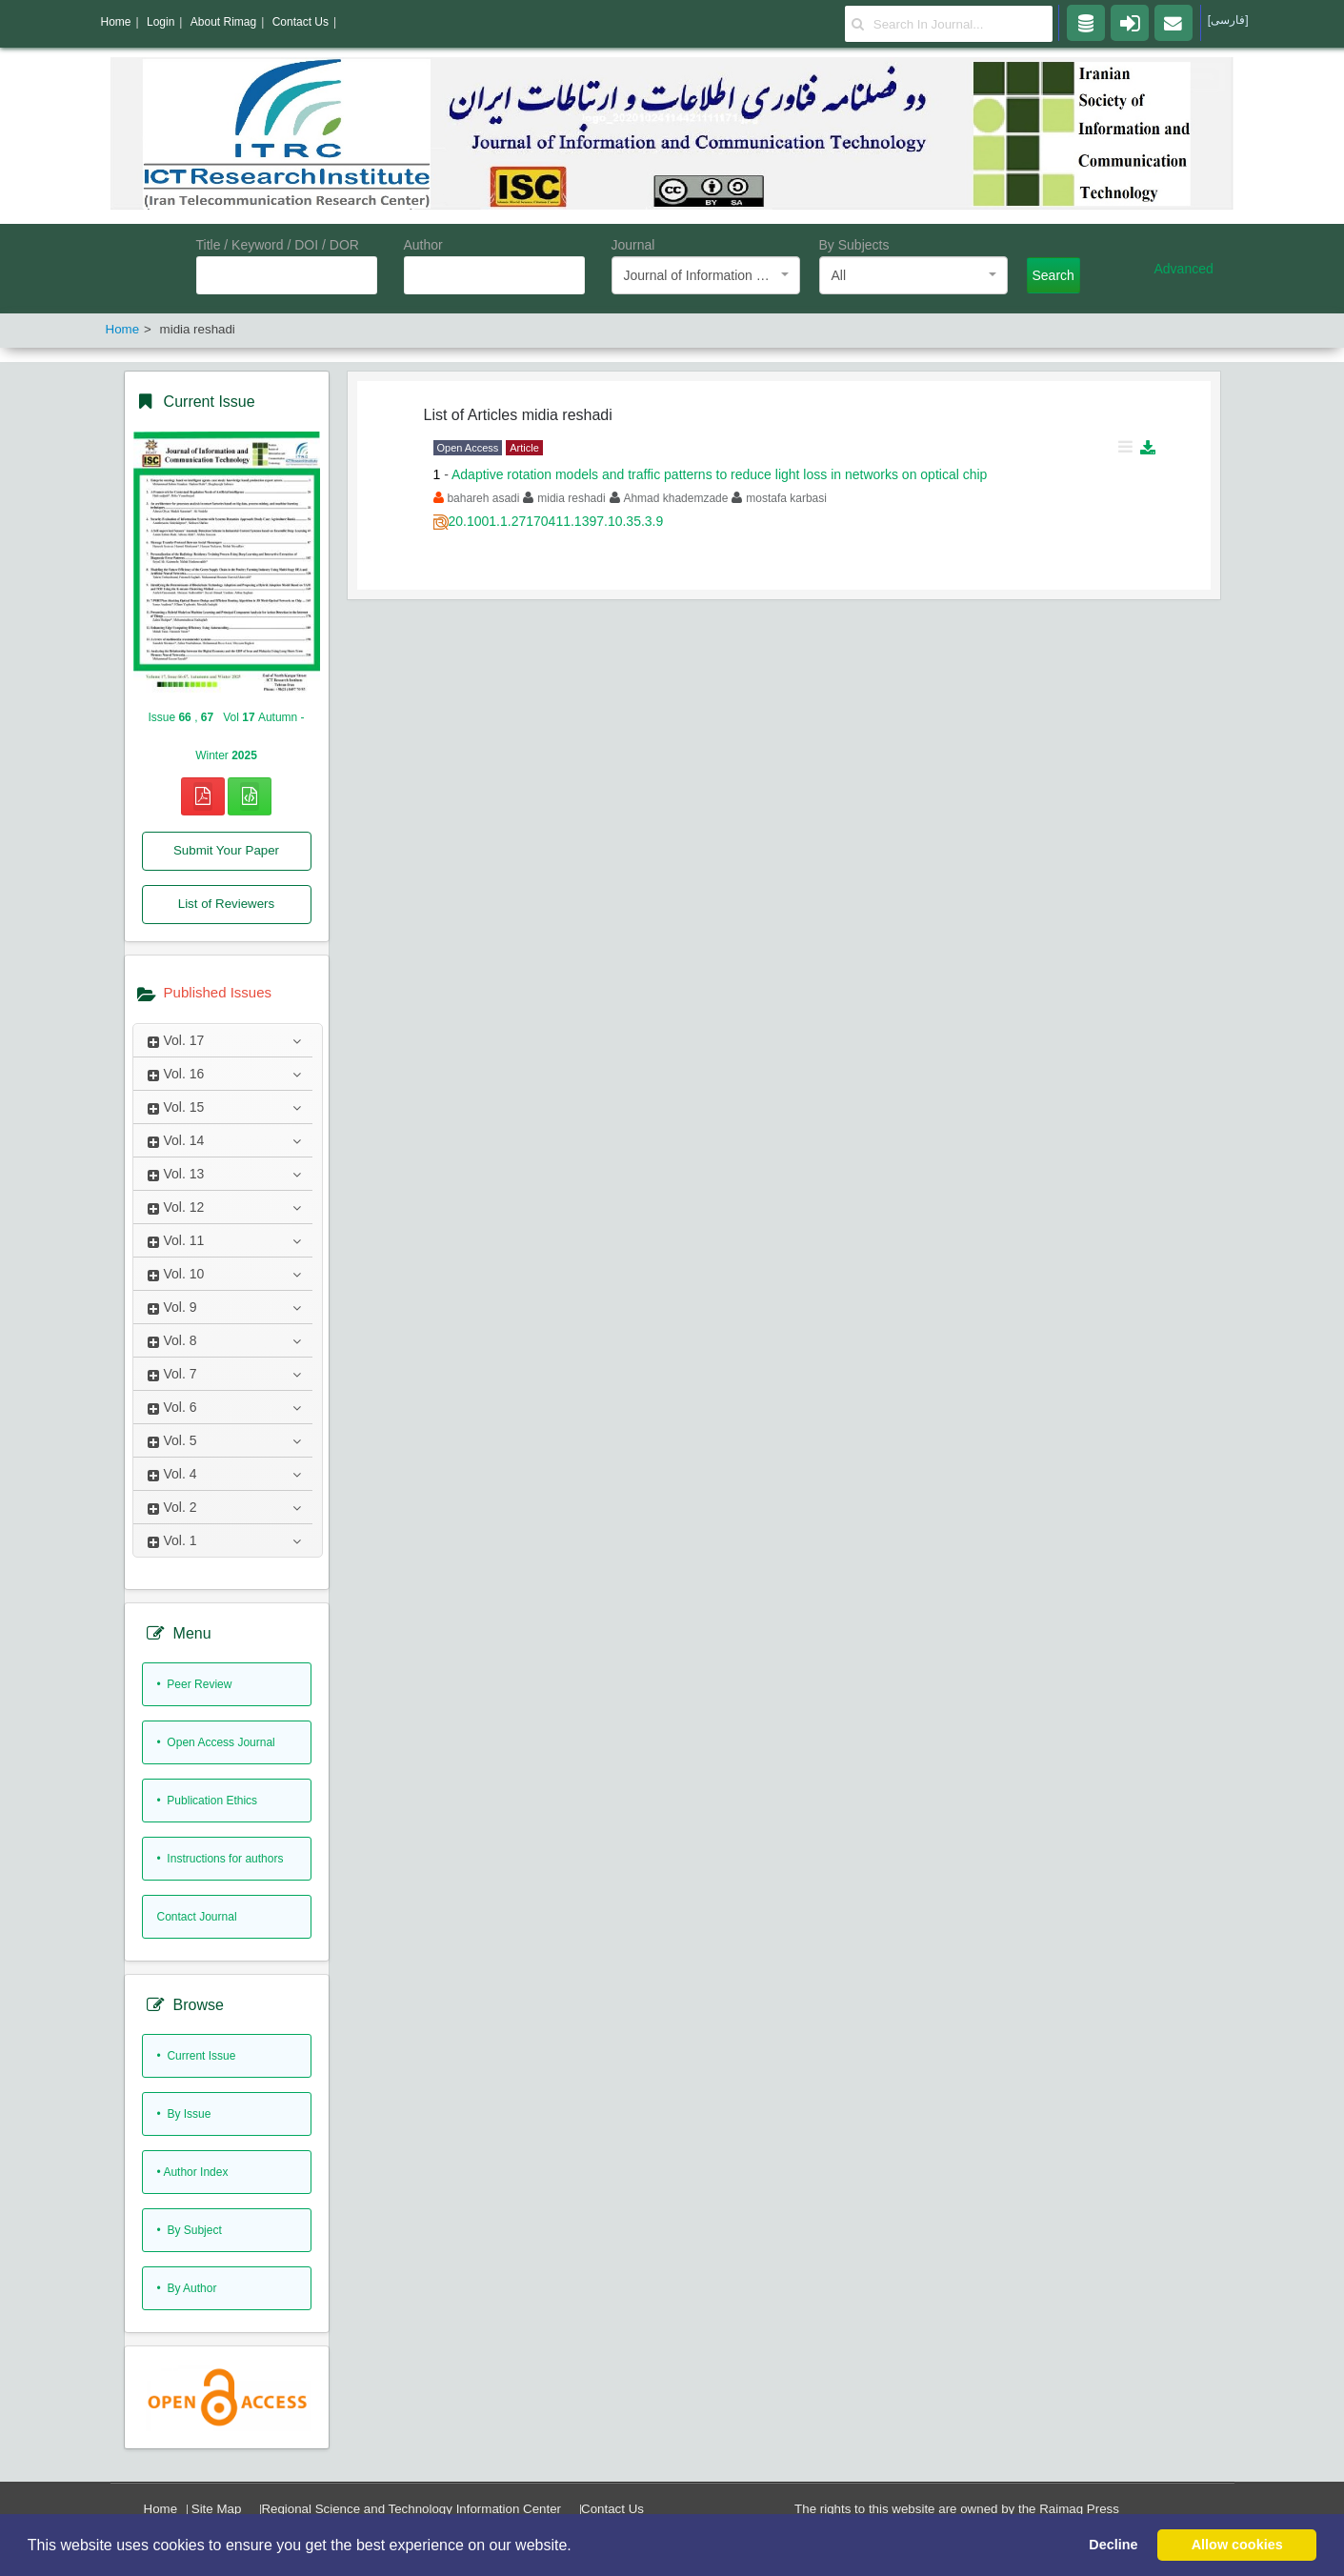 The image size is (1344, 2576). Describe the element at coordinates (194, 1684) in the screenshot. I see `• Peer Review` at that location.